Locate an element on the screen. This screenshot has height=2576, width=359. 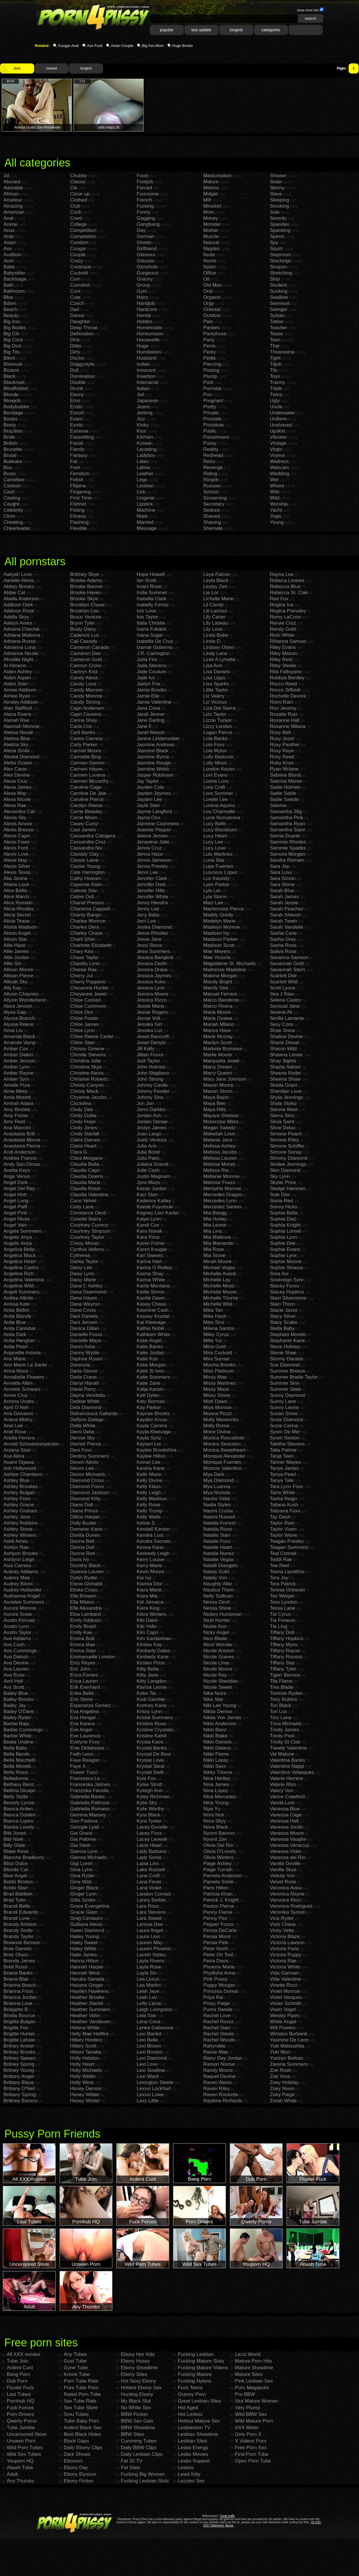
Stacie Jaxxx is located at coordinates (283, 1310).